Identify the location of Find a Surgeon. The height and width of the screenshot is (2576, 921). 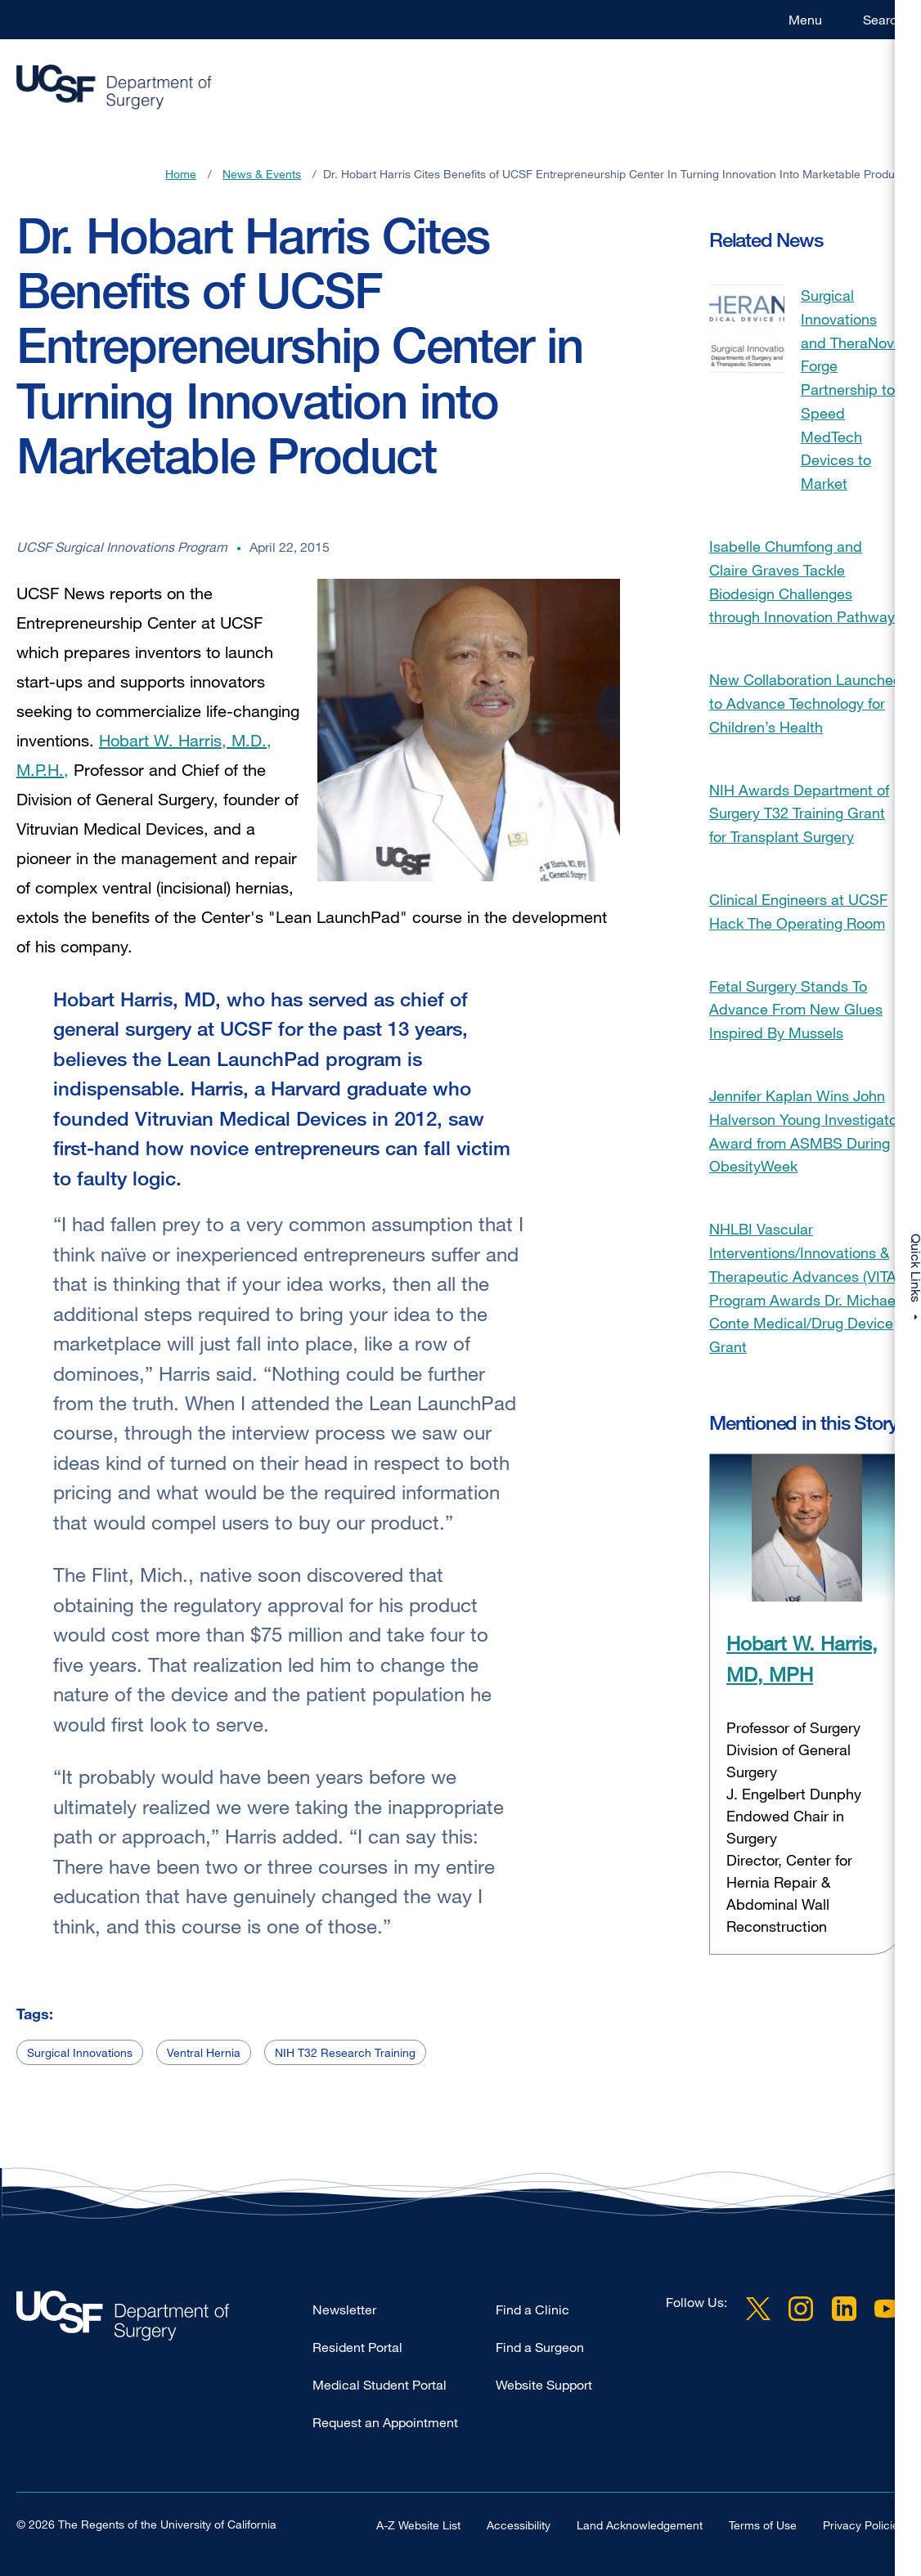
(540, 2347).